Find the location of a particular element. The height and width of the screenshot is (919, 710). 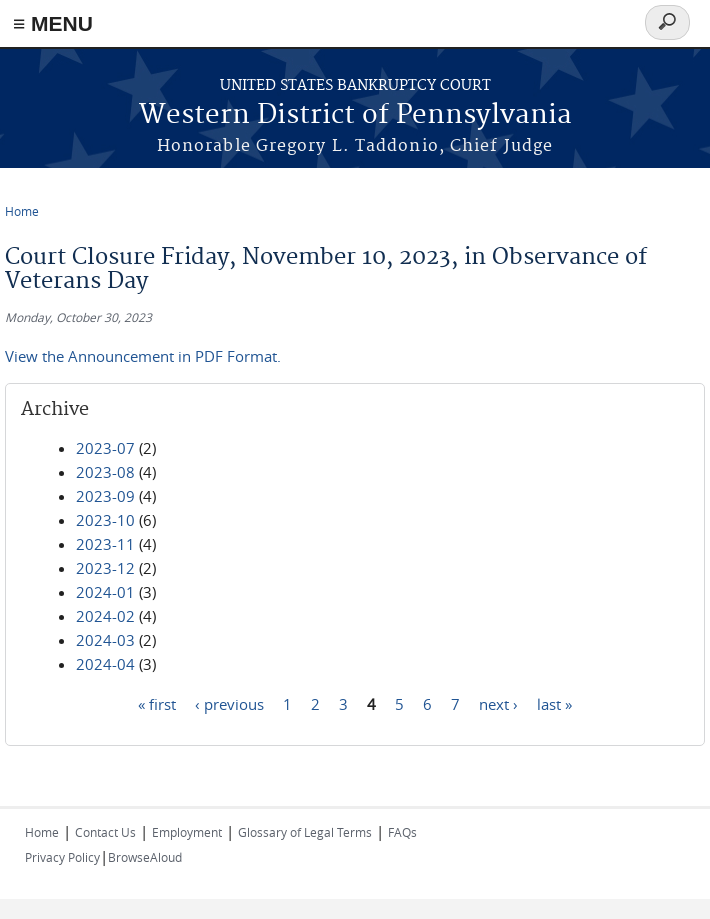

2024-01 is located at coordinates (105, 592).